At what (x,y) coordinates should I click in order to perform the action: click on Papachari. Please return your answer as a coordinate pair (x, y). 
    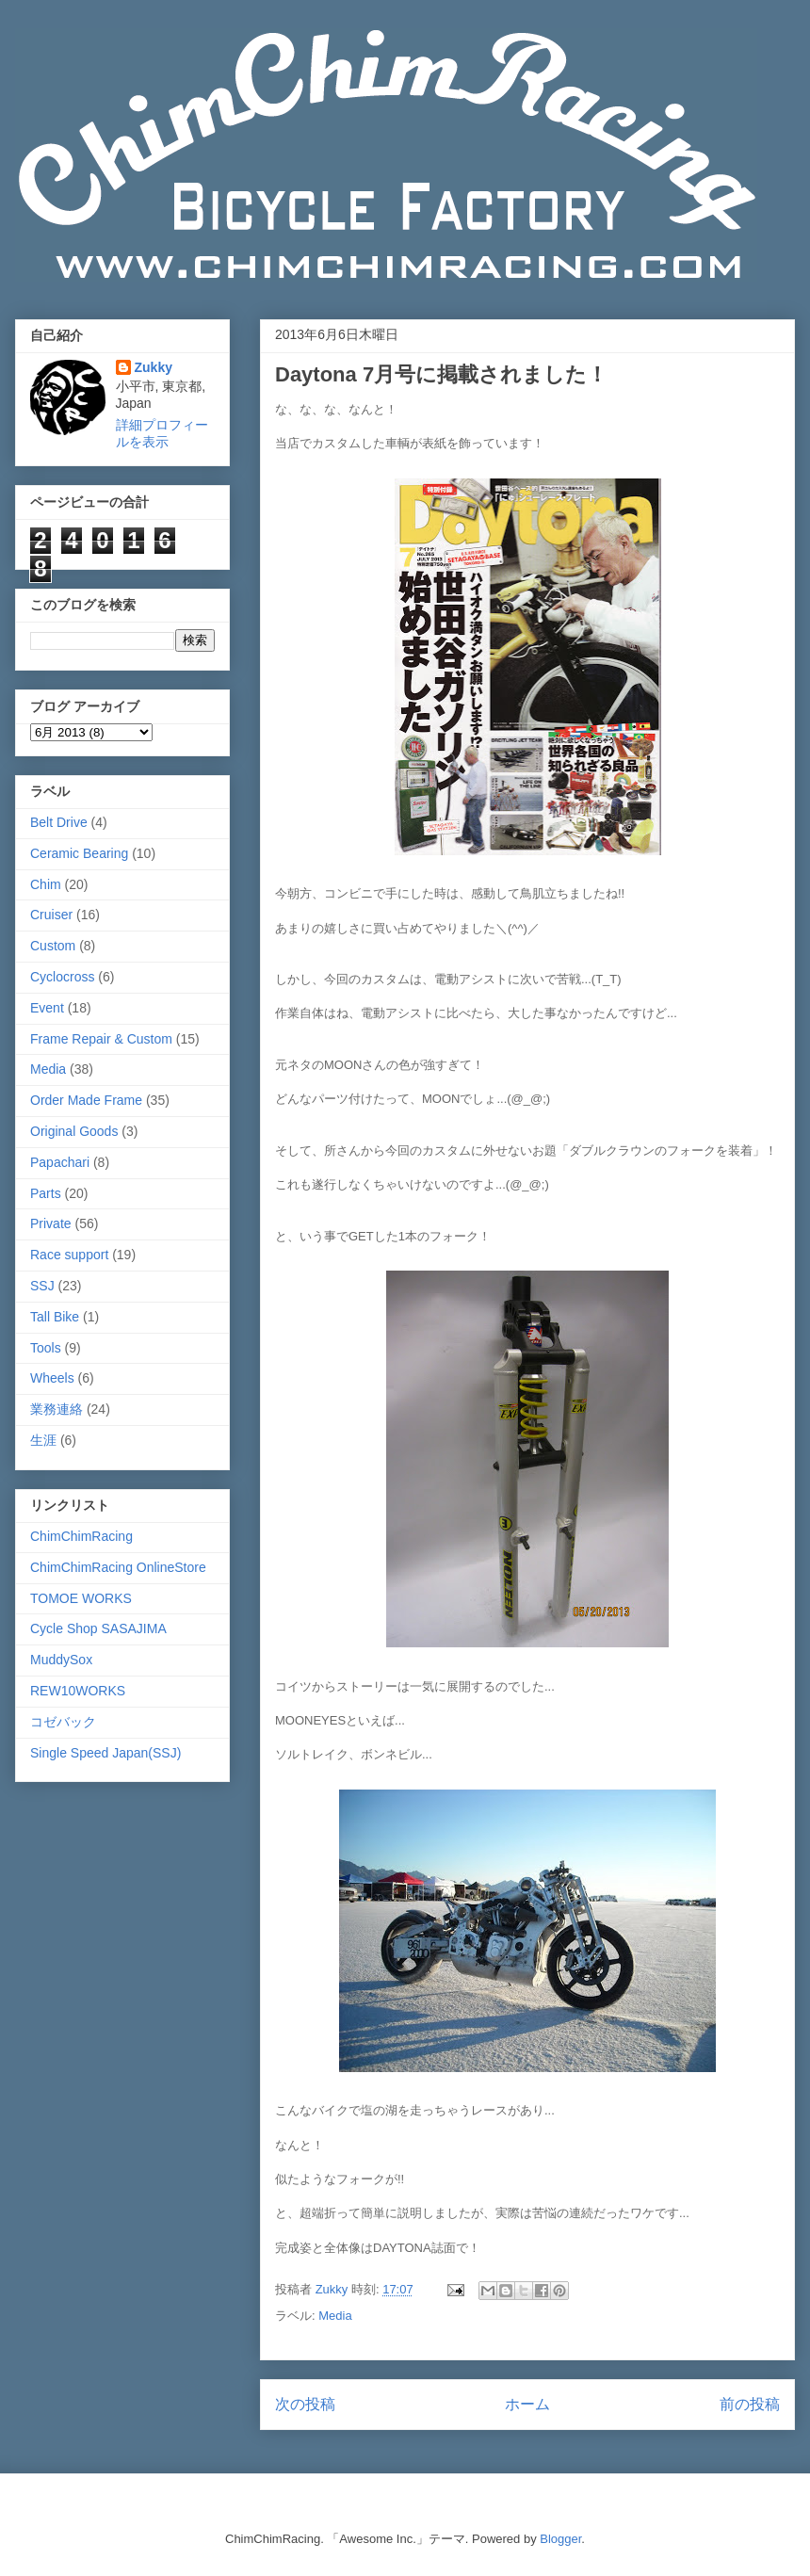
    Looking at the image, I should click on (59, 1162).